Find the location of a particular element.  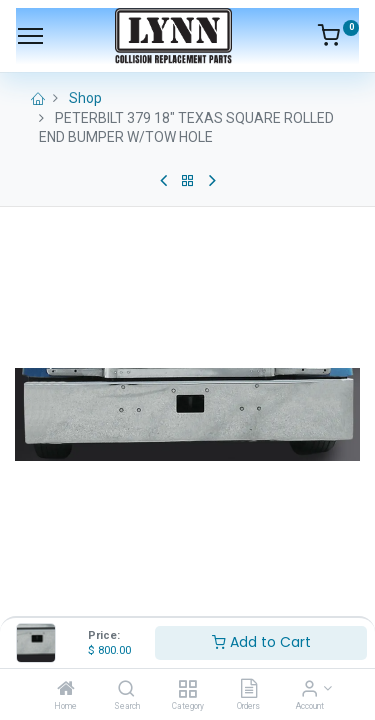

[Category] is located at coordinates (187, 690).